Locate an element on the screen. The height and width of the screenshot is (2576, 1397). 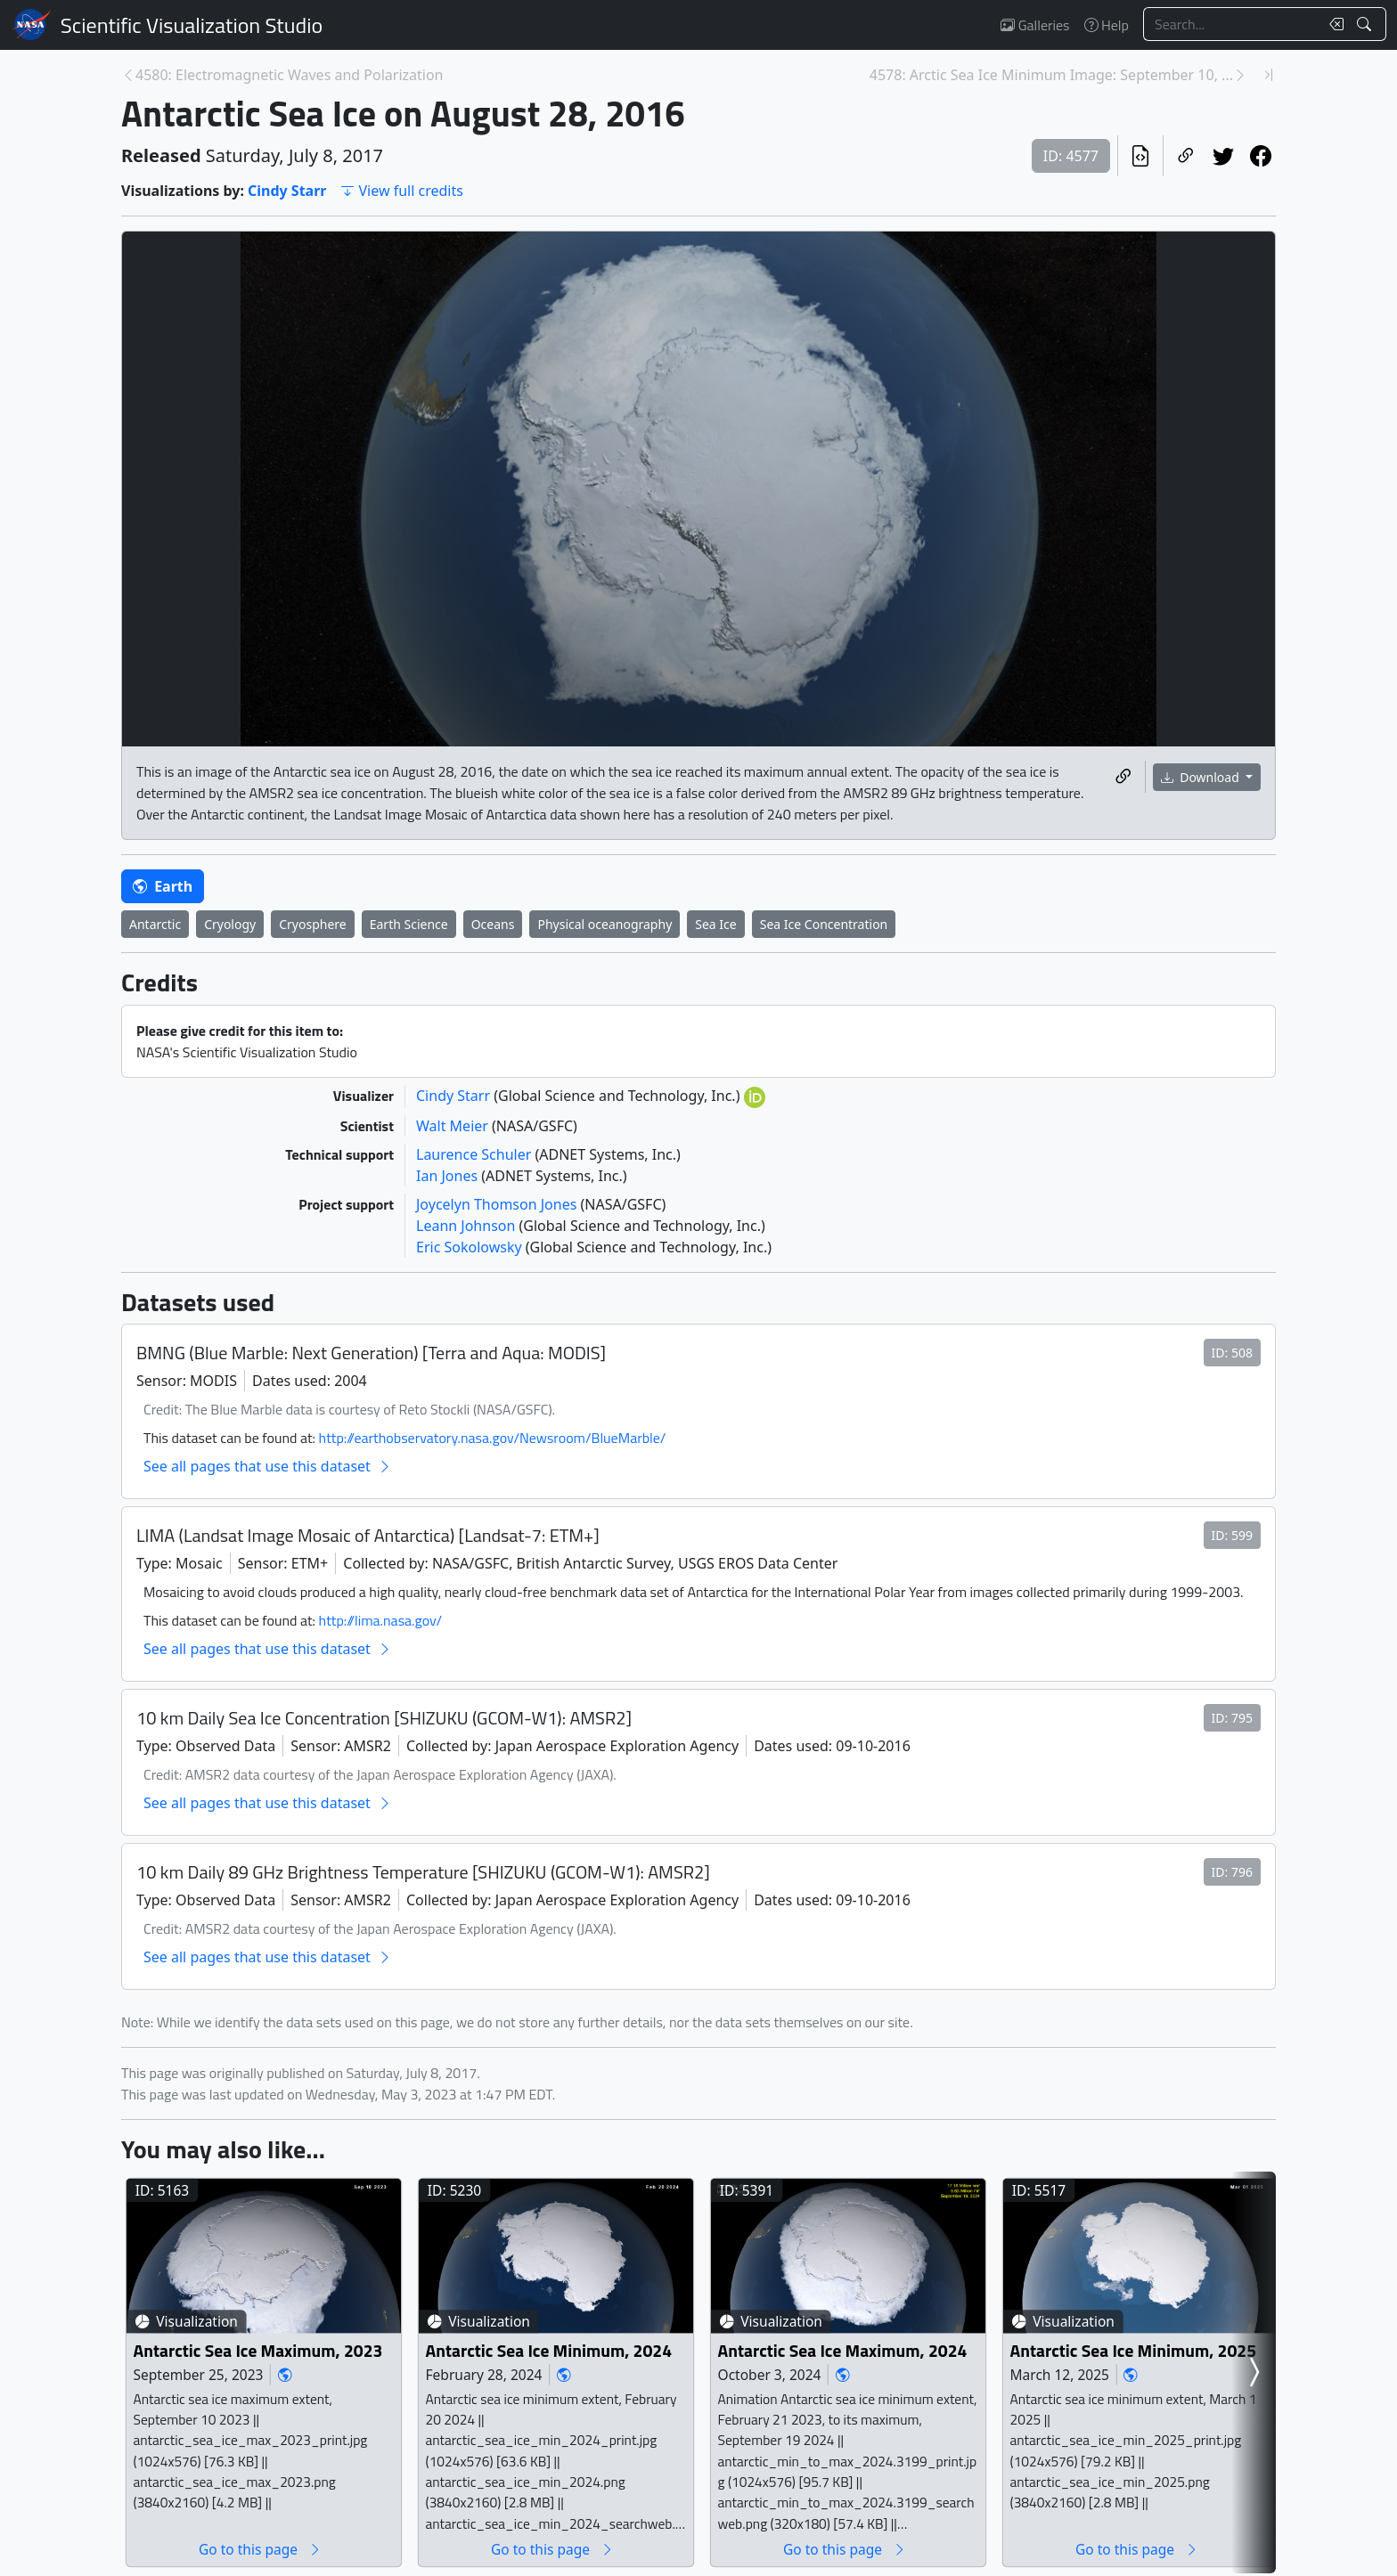
Oceans is located at coordinates (493, 924).